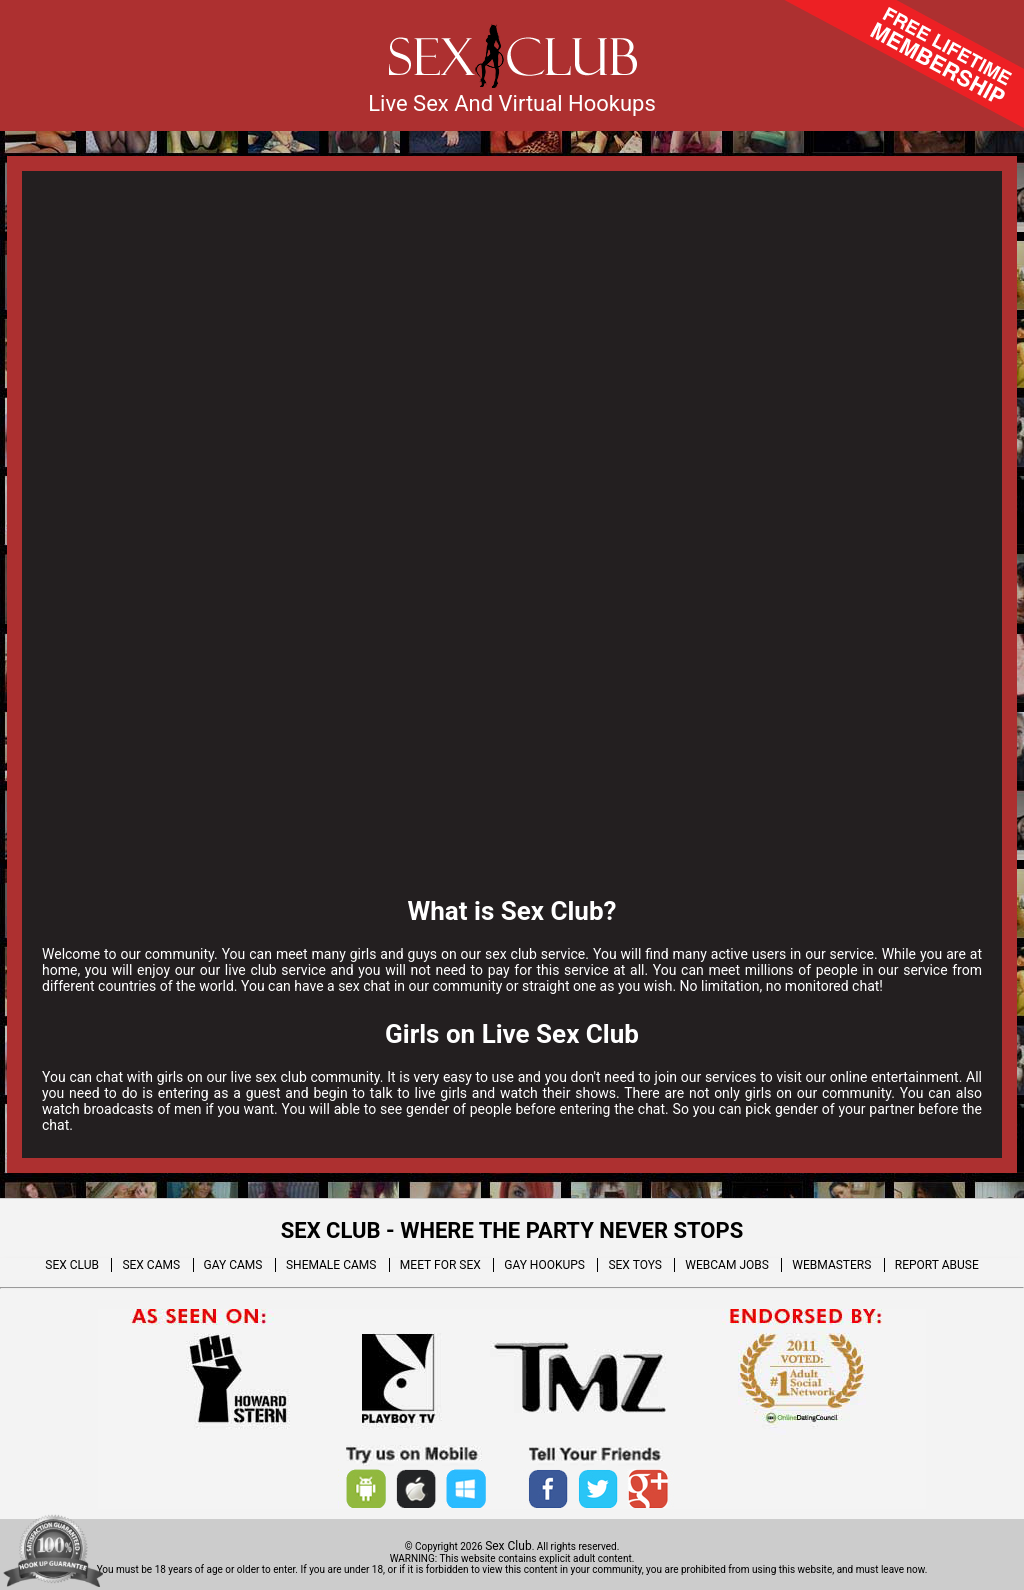 The width and height of the screenshot is (1024, 1590). Describe the element at coordinates (233, 1265) in the screenshot. I see `GAY CAMS` at that location.